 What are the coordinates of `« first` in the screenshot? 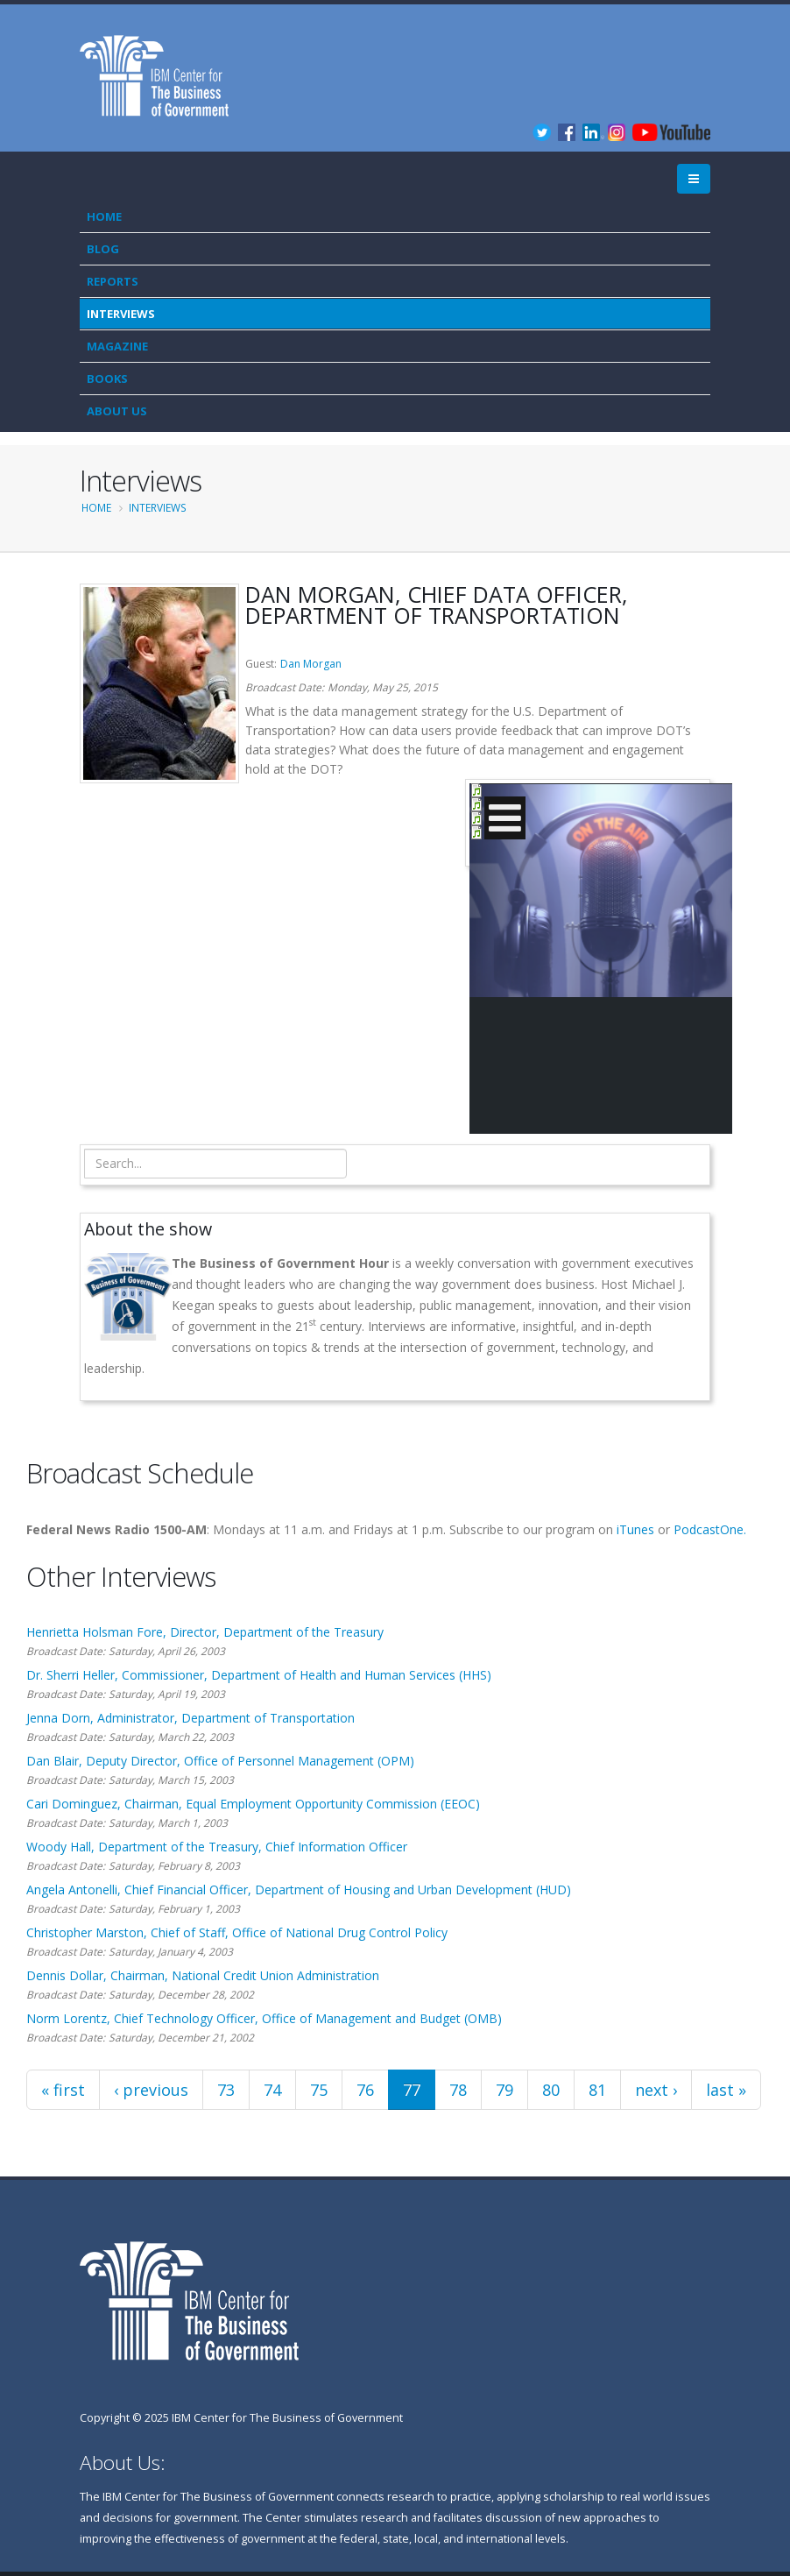 It's located at (63, 2089).